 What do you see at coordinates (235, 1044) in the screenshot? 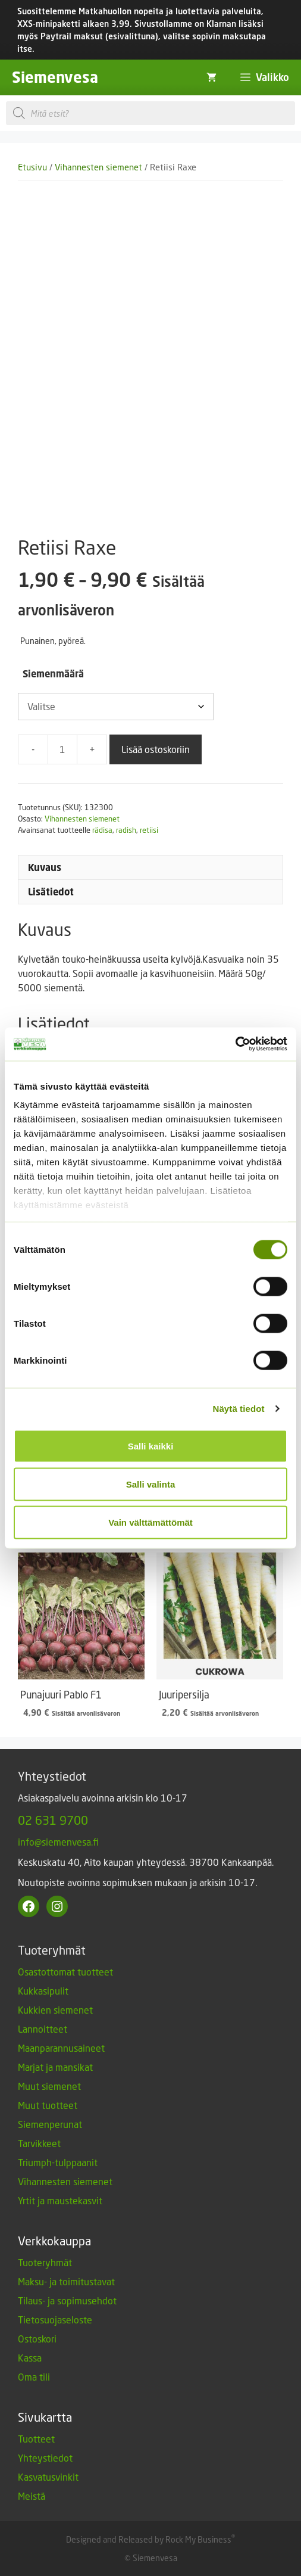
I see `[Cookiebot by Usercentrics - opens in a new window]` at bounding box center [235, 1044].